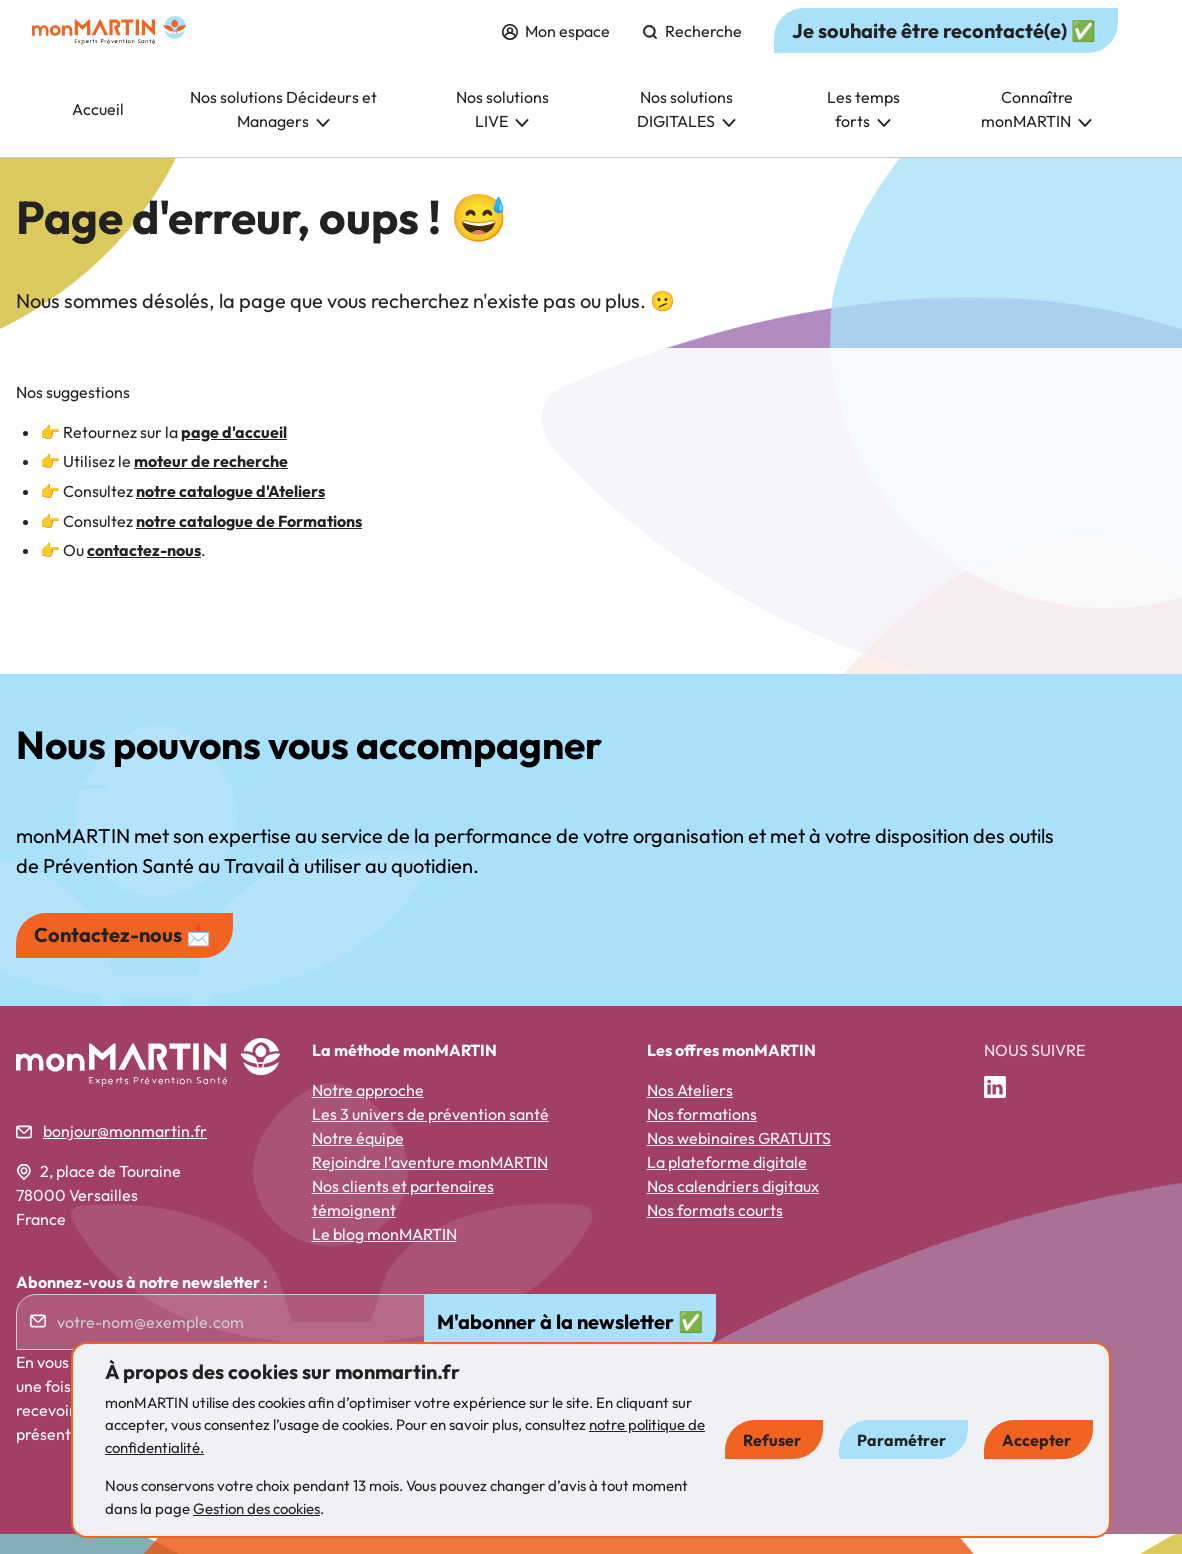 This screenshot has height=1554, width=1182. I want to click on Notre équipe, so click(358, 1158).